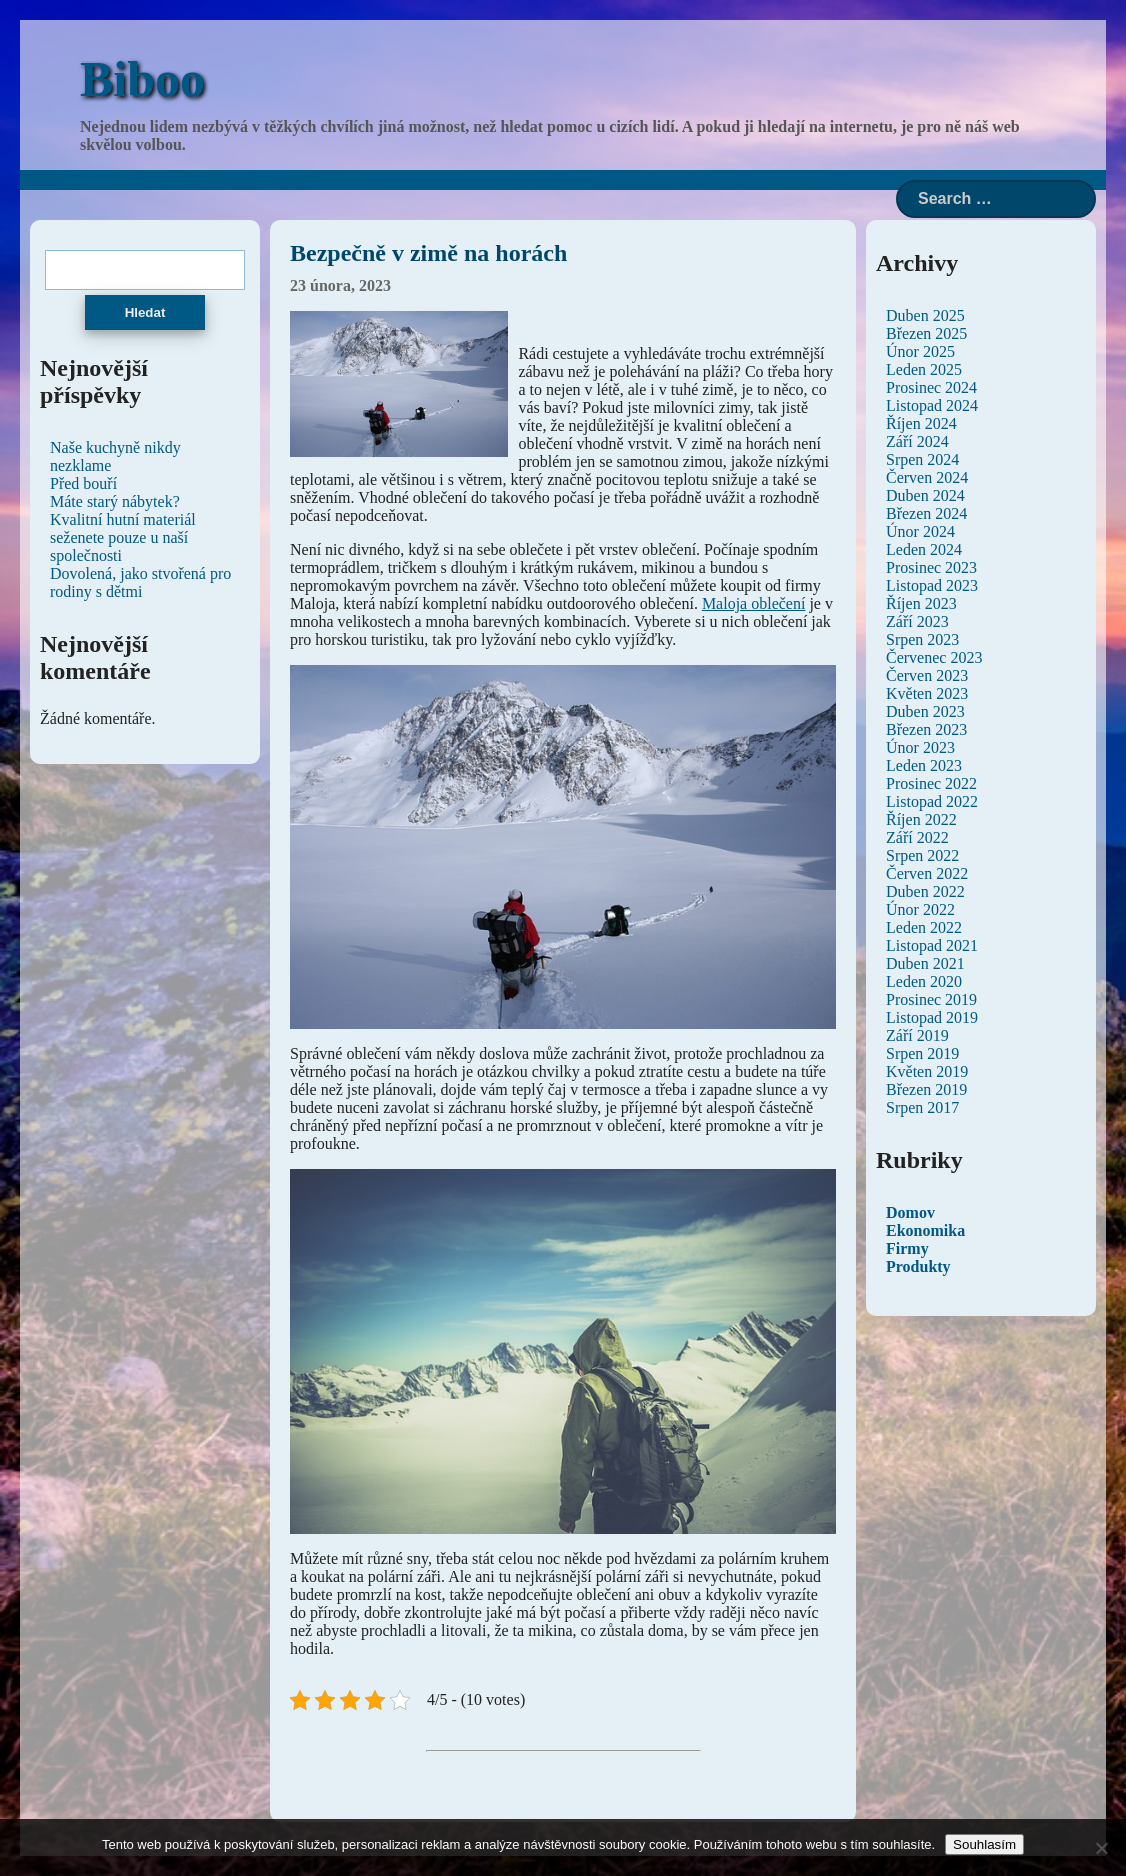 The image size is (1126, 1876). What do you see at coordinates (927, 477) in the screenshot?
I see `Červen 2024` at bounding box center [927, 477].